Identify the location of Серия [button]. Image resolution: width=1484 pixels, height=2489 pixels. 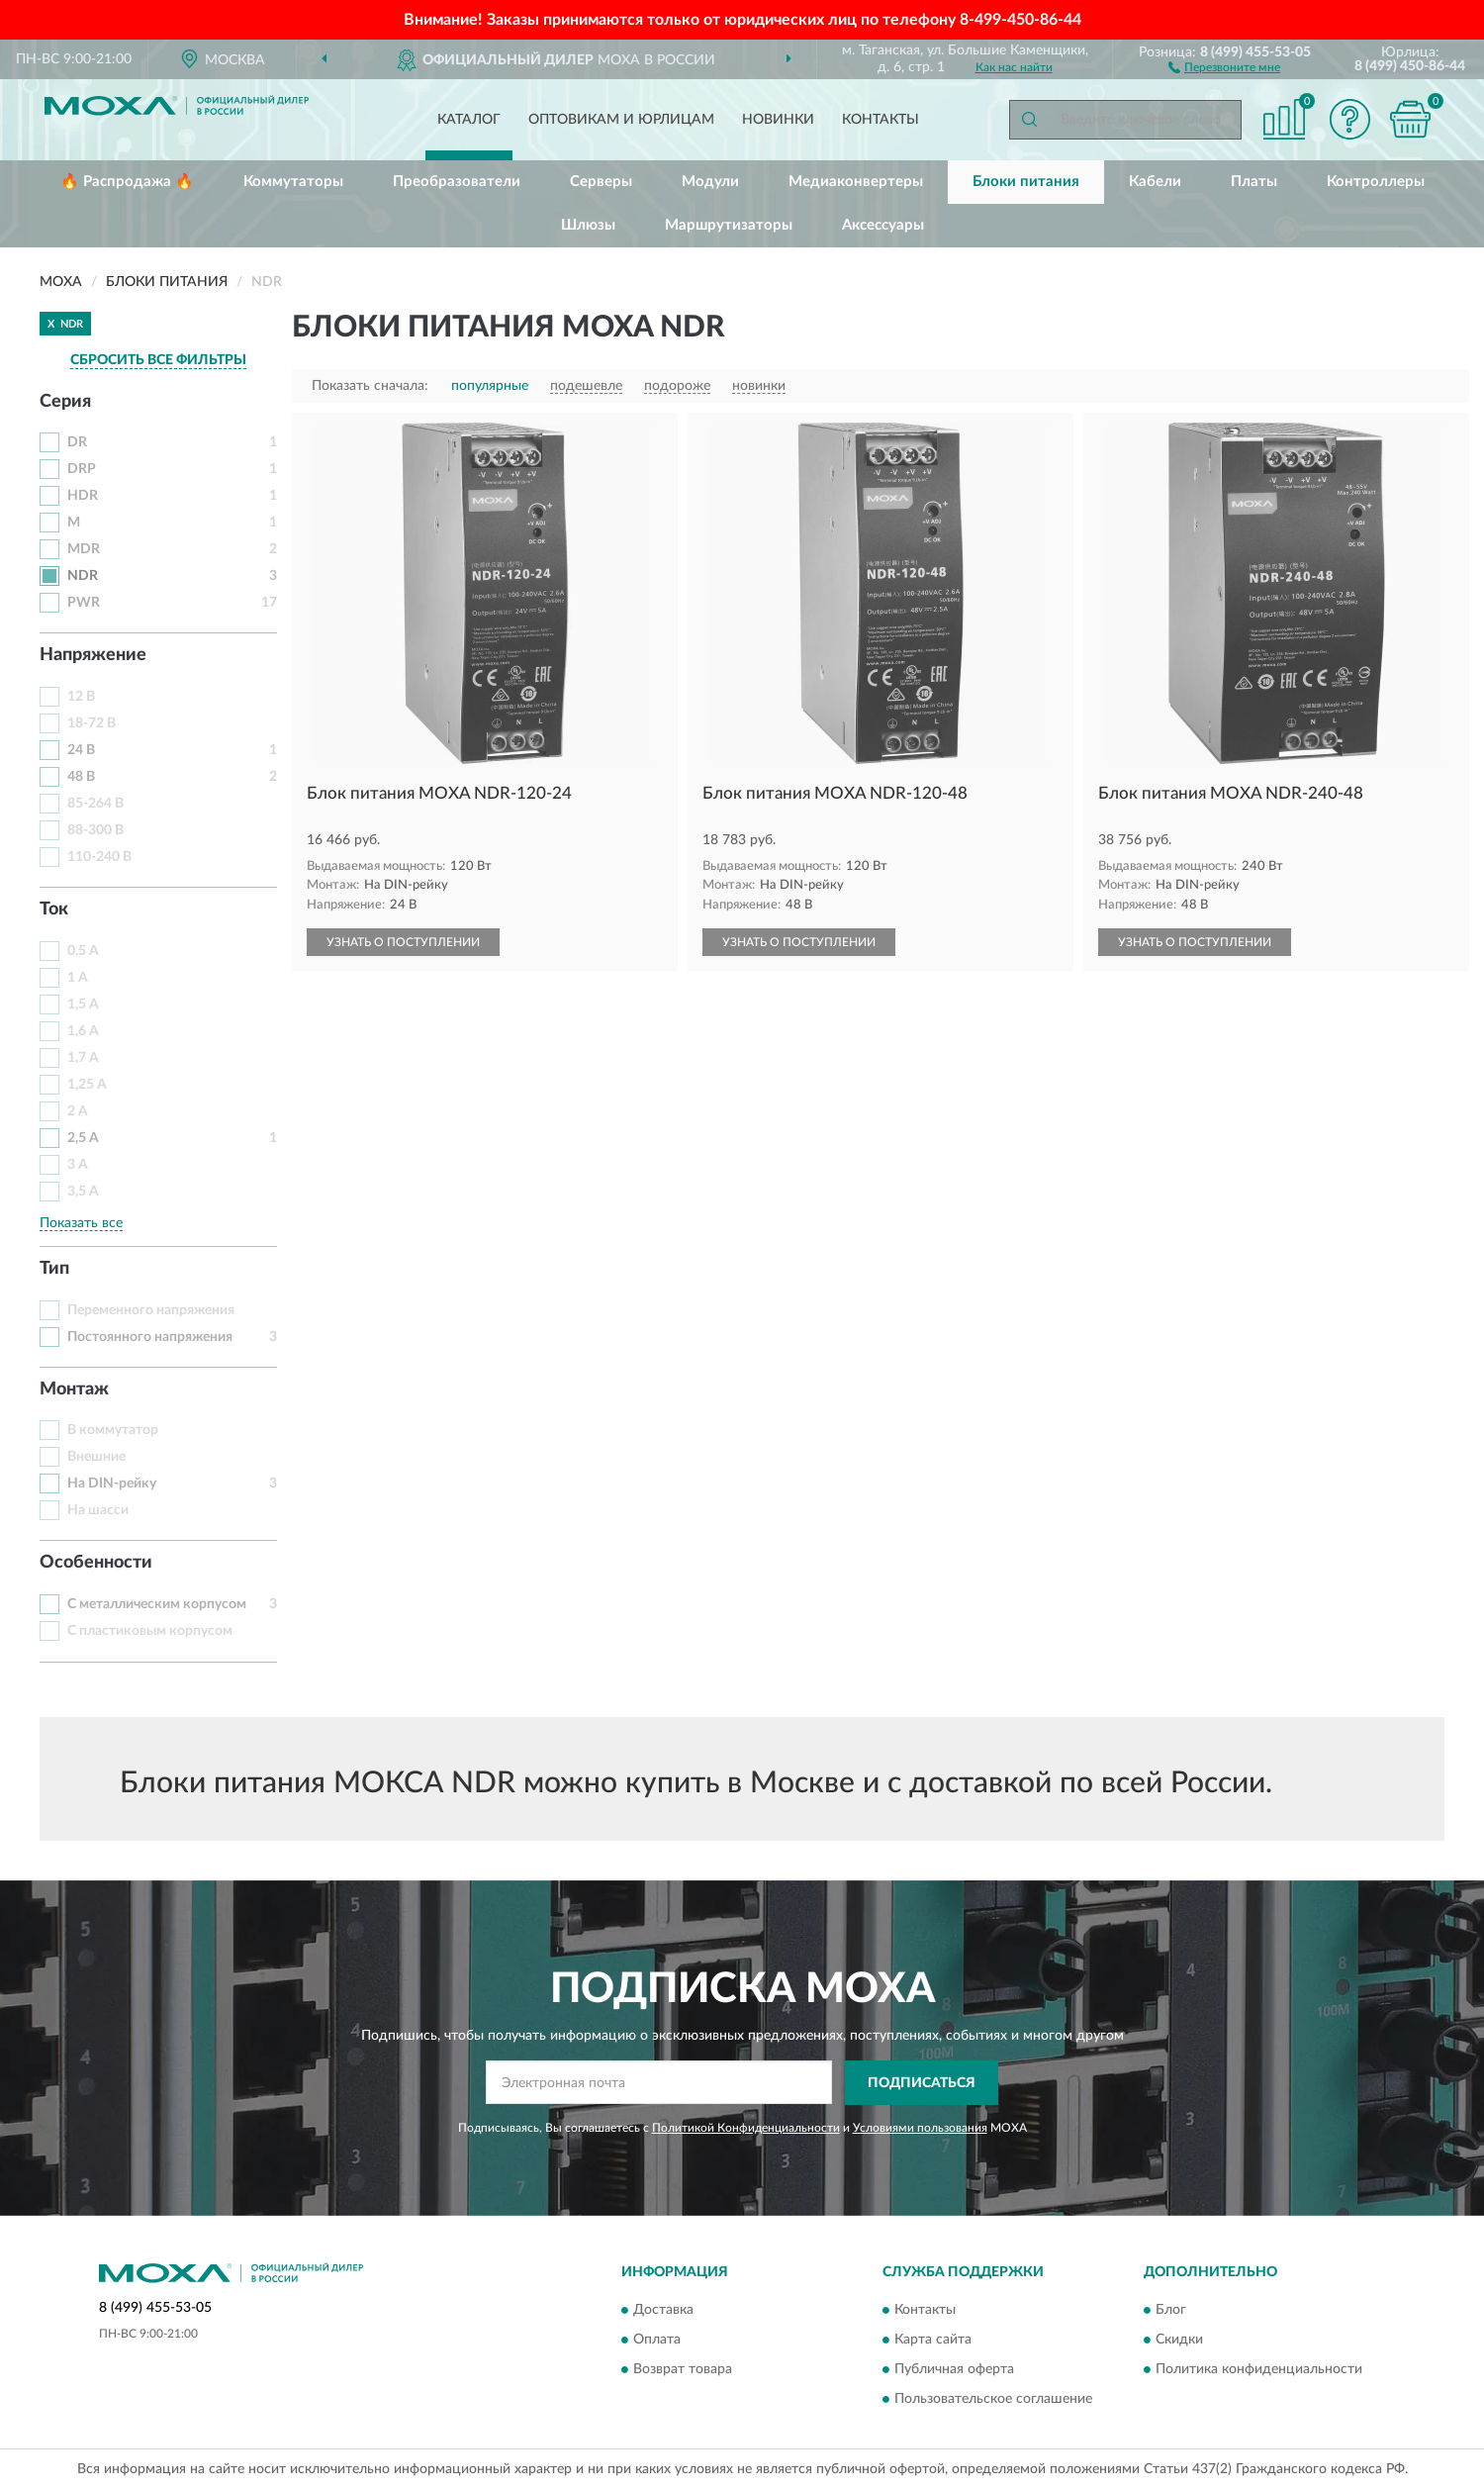
(65, 402).